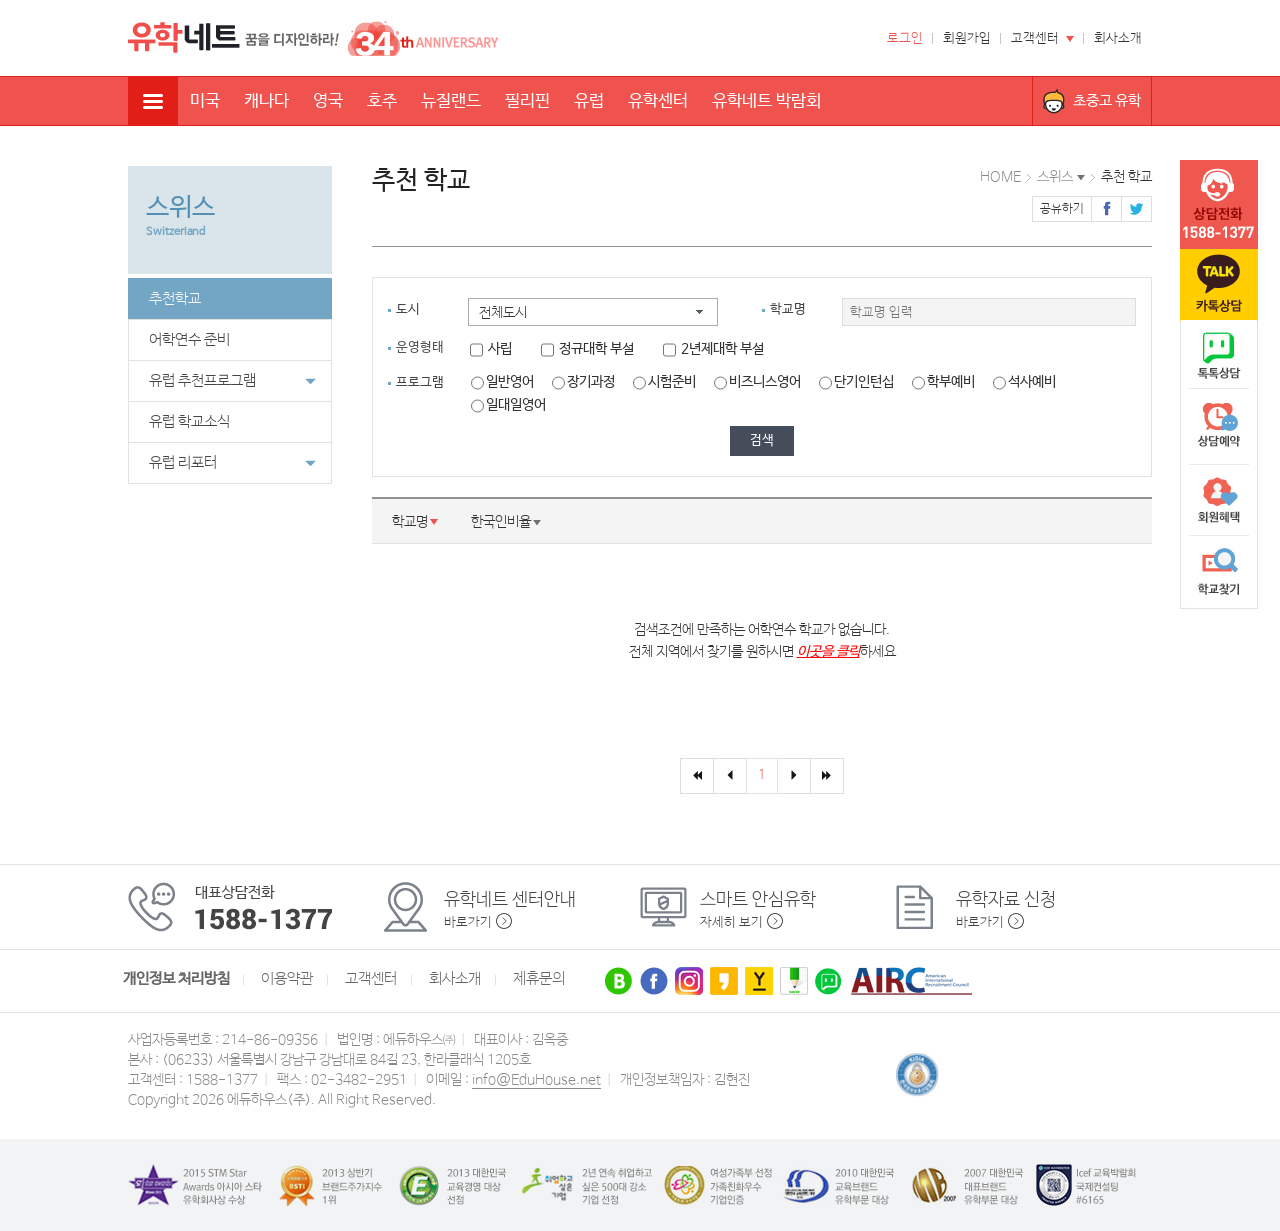 The height and width of the screenshot is (1231, 1280). I want to click on 상담예약, so click(1219, 428).